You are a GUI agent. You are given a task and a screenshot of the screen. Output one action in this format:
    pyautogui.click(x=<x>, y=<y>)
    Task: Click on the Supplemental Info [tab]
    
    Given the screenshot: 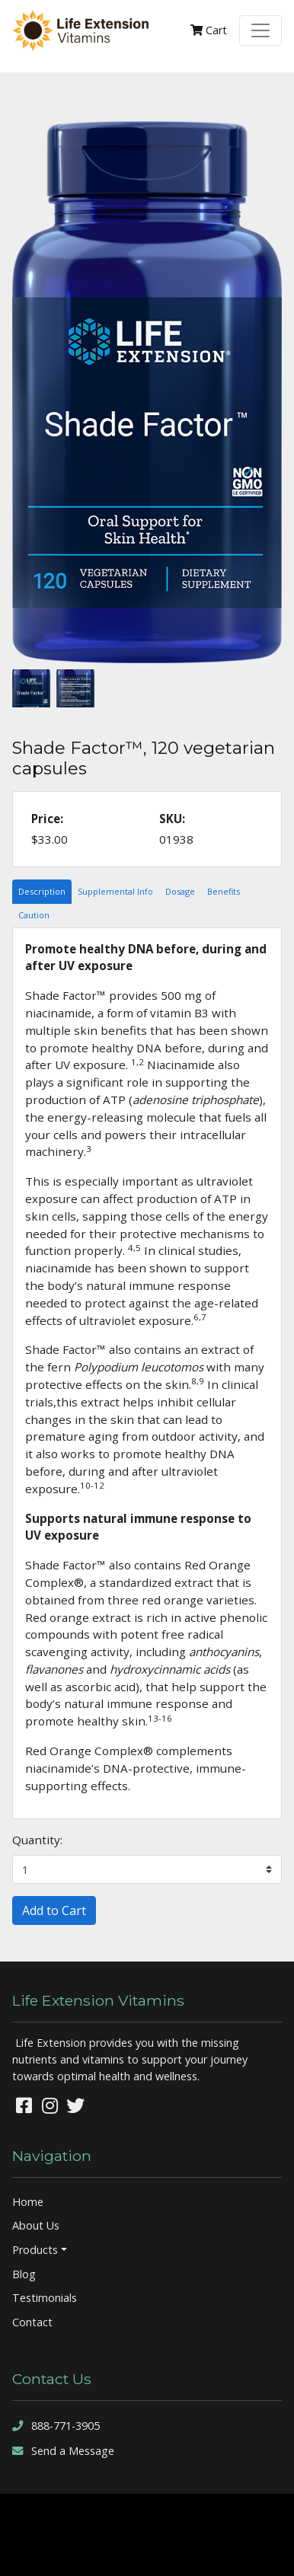 What is the action you would take?
    pyautogui.click(x=115, y=891)
    